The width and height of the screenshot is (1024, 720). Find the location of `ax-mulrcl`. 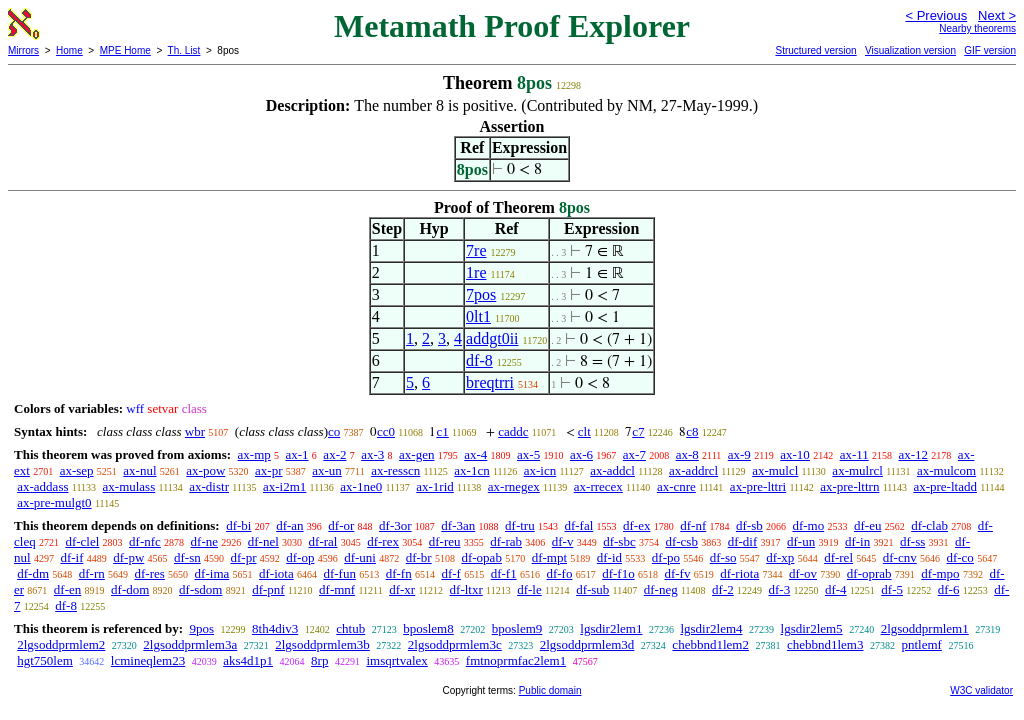

ax-mulrcl is located at coordinates (857, 470).